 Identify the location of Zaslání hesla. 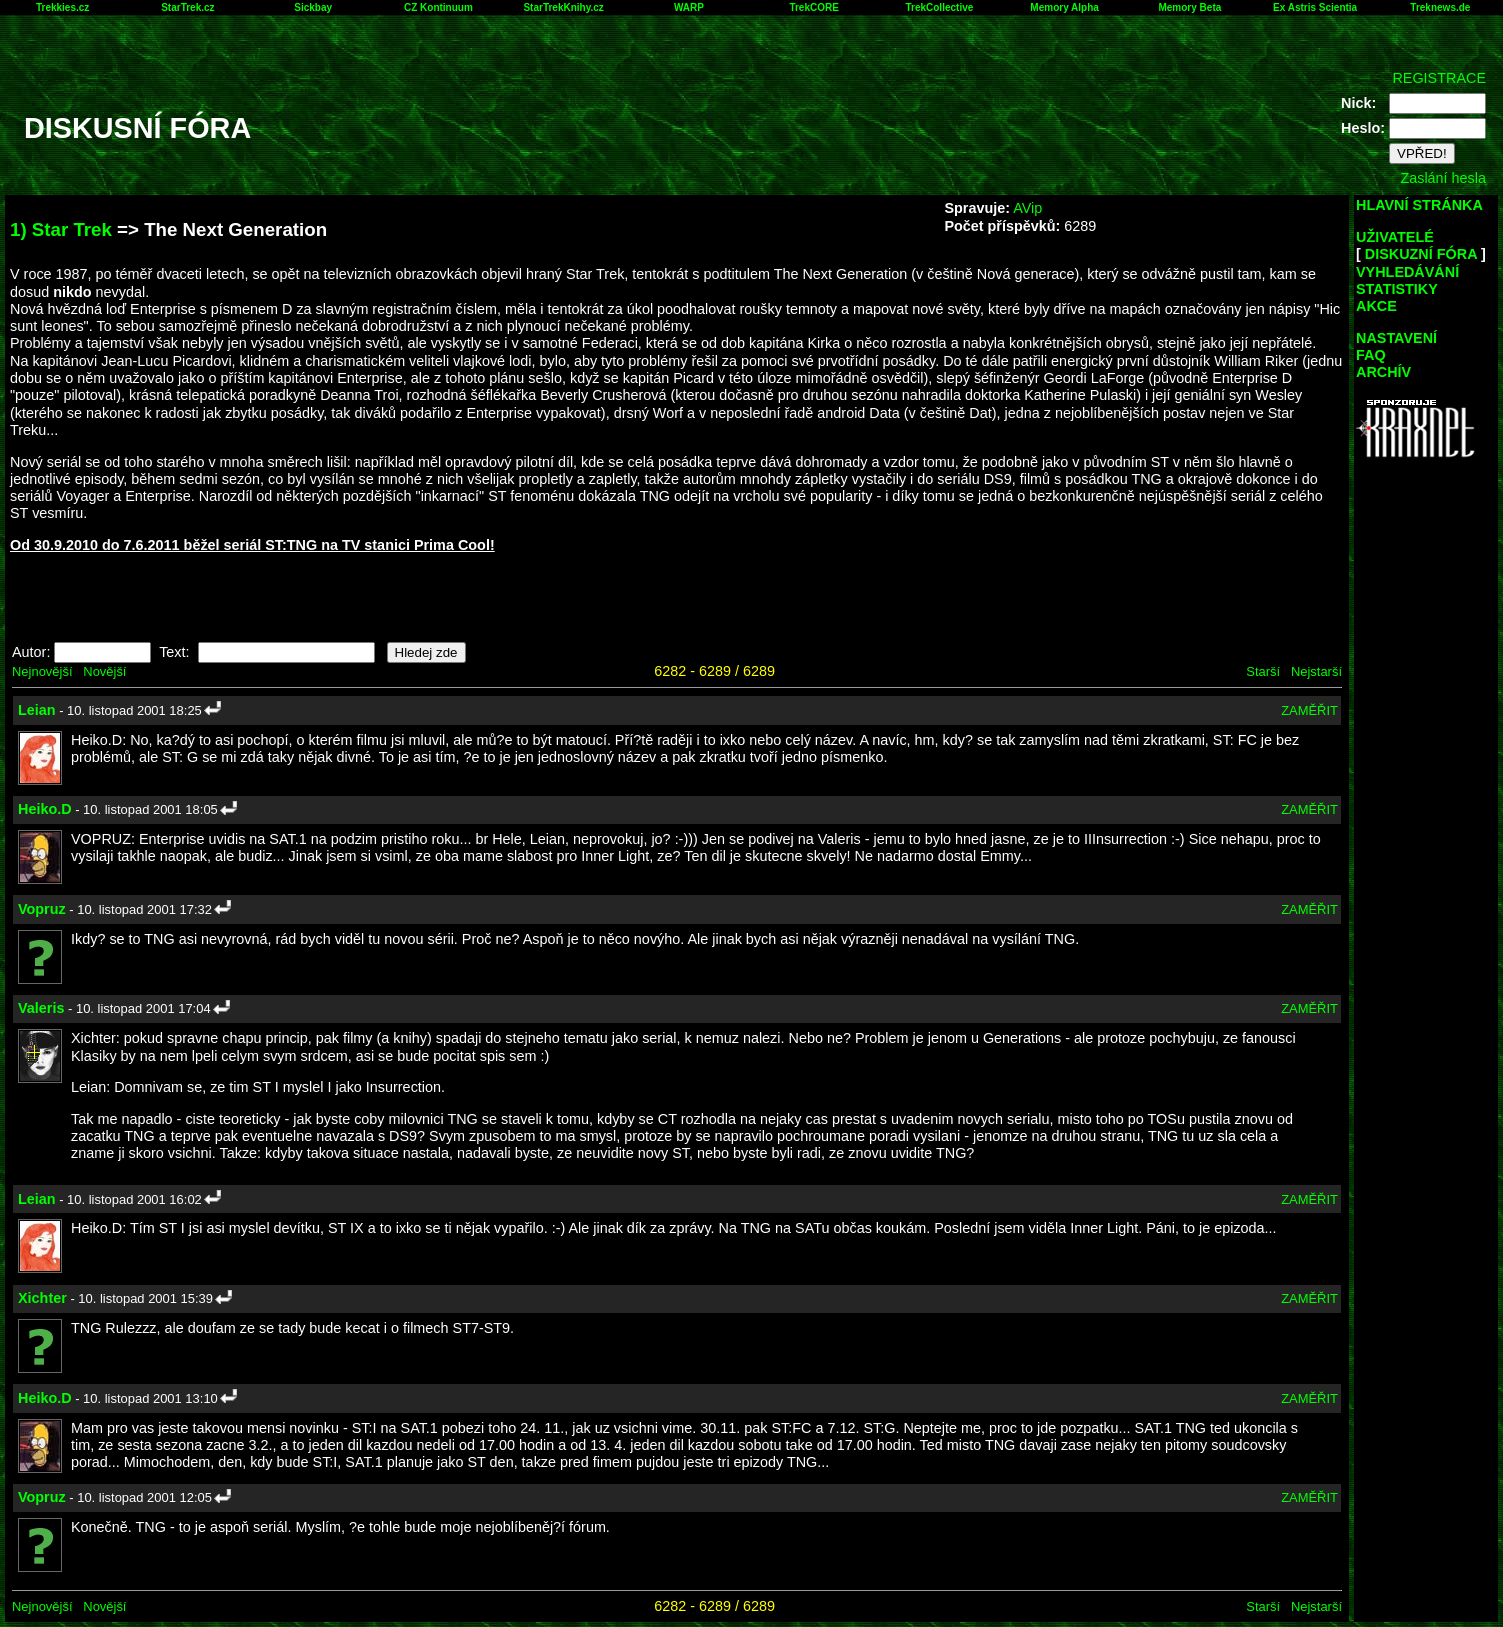
(1443, 178).